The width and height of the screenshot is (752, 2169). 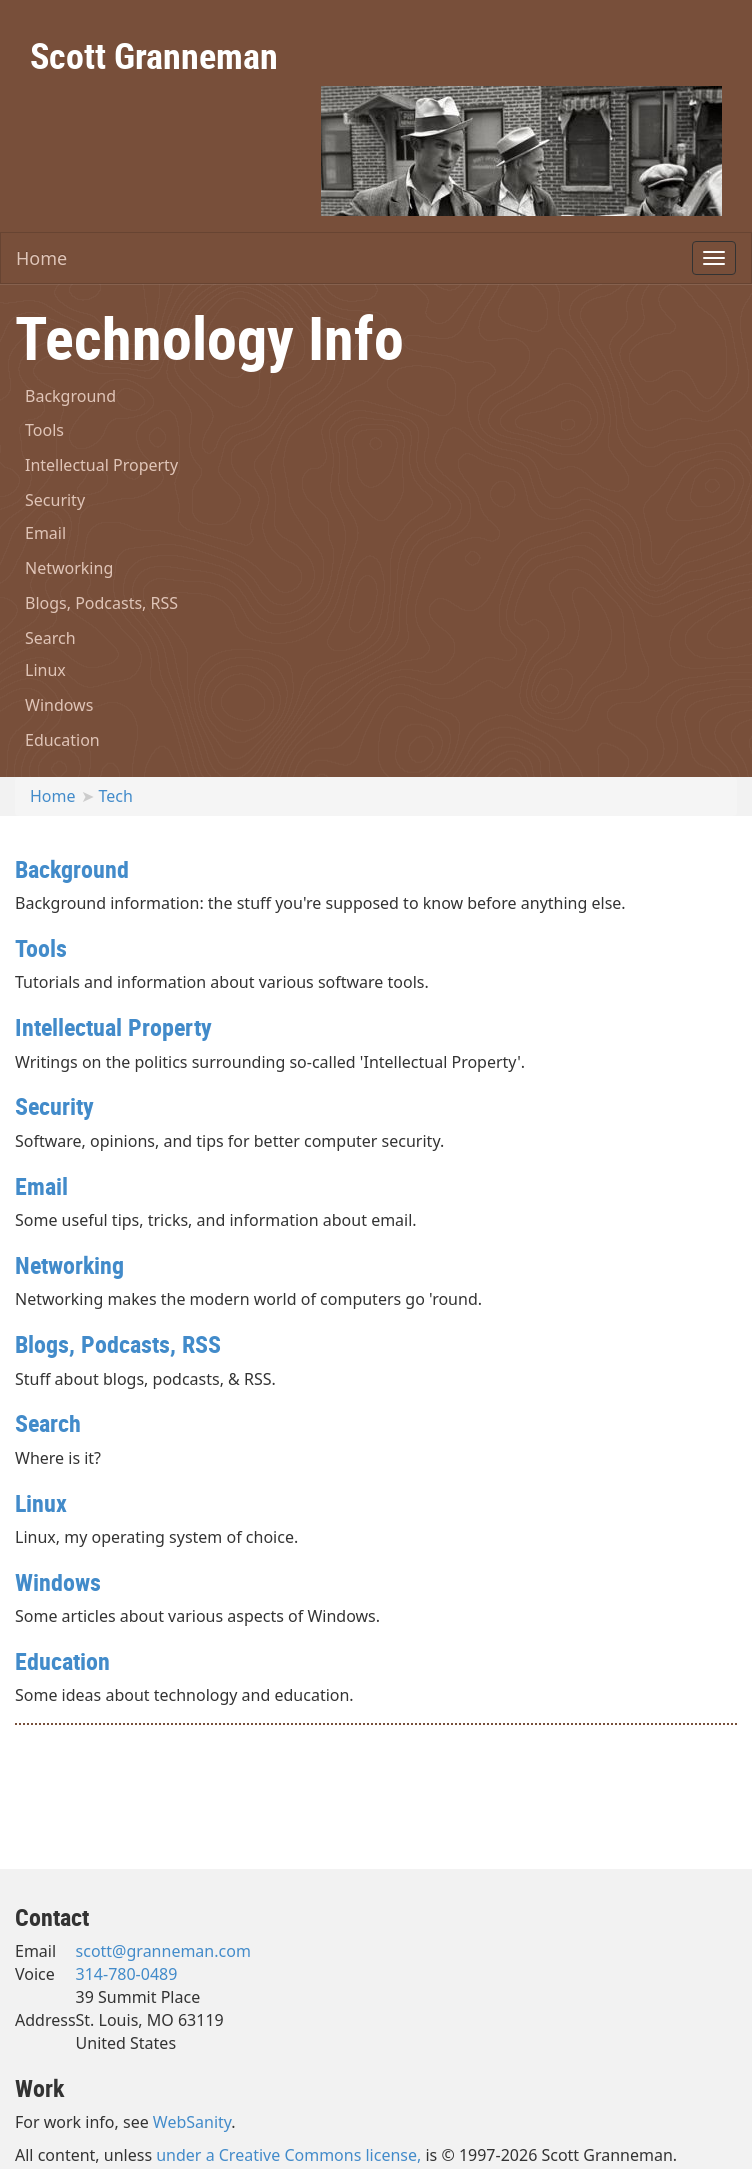 I want to click on 314-780-0489, so click(x=127, y=1974).